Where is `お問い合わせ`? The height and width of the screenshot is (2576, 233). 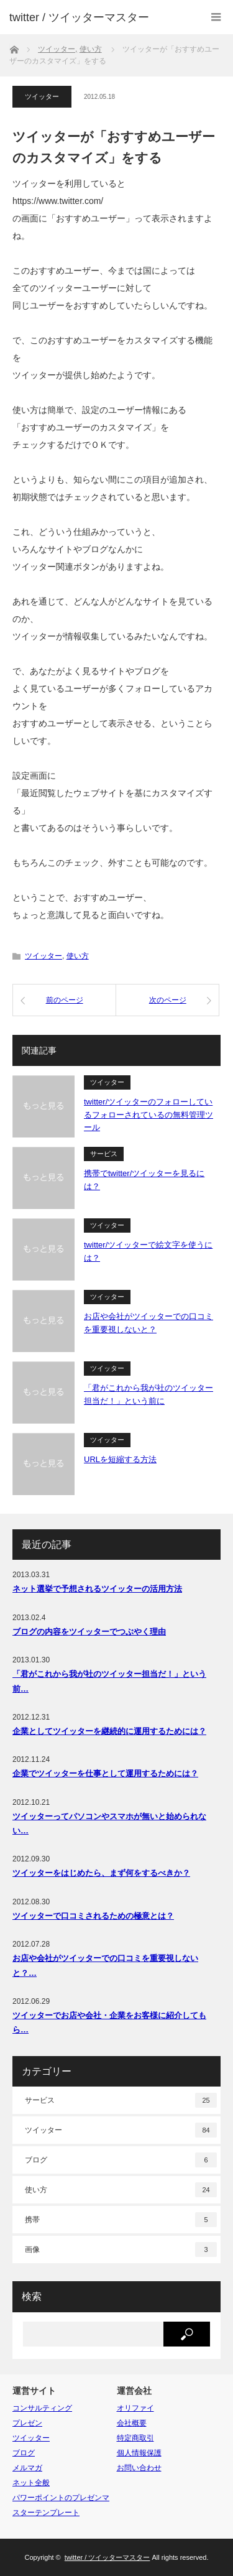 お問い合わせ is located at coordinates (139, 2467).